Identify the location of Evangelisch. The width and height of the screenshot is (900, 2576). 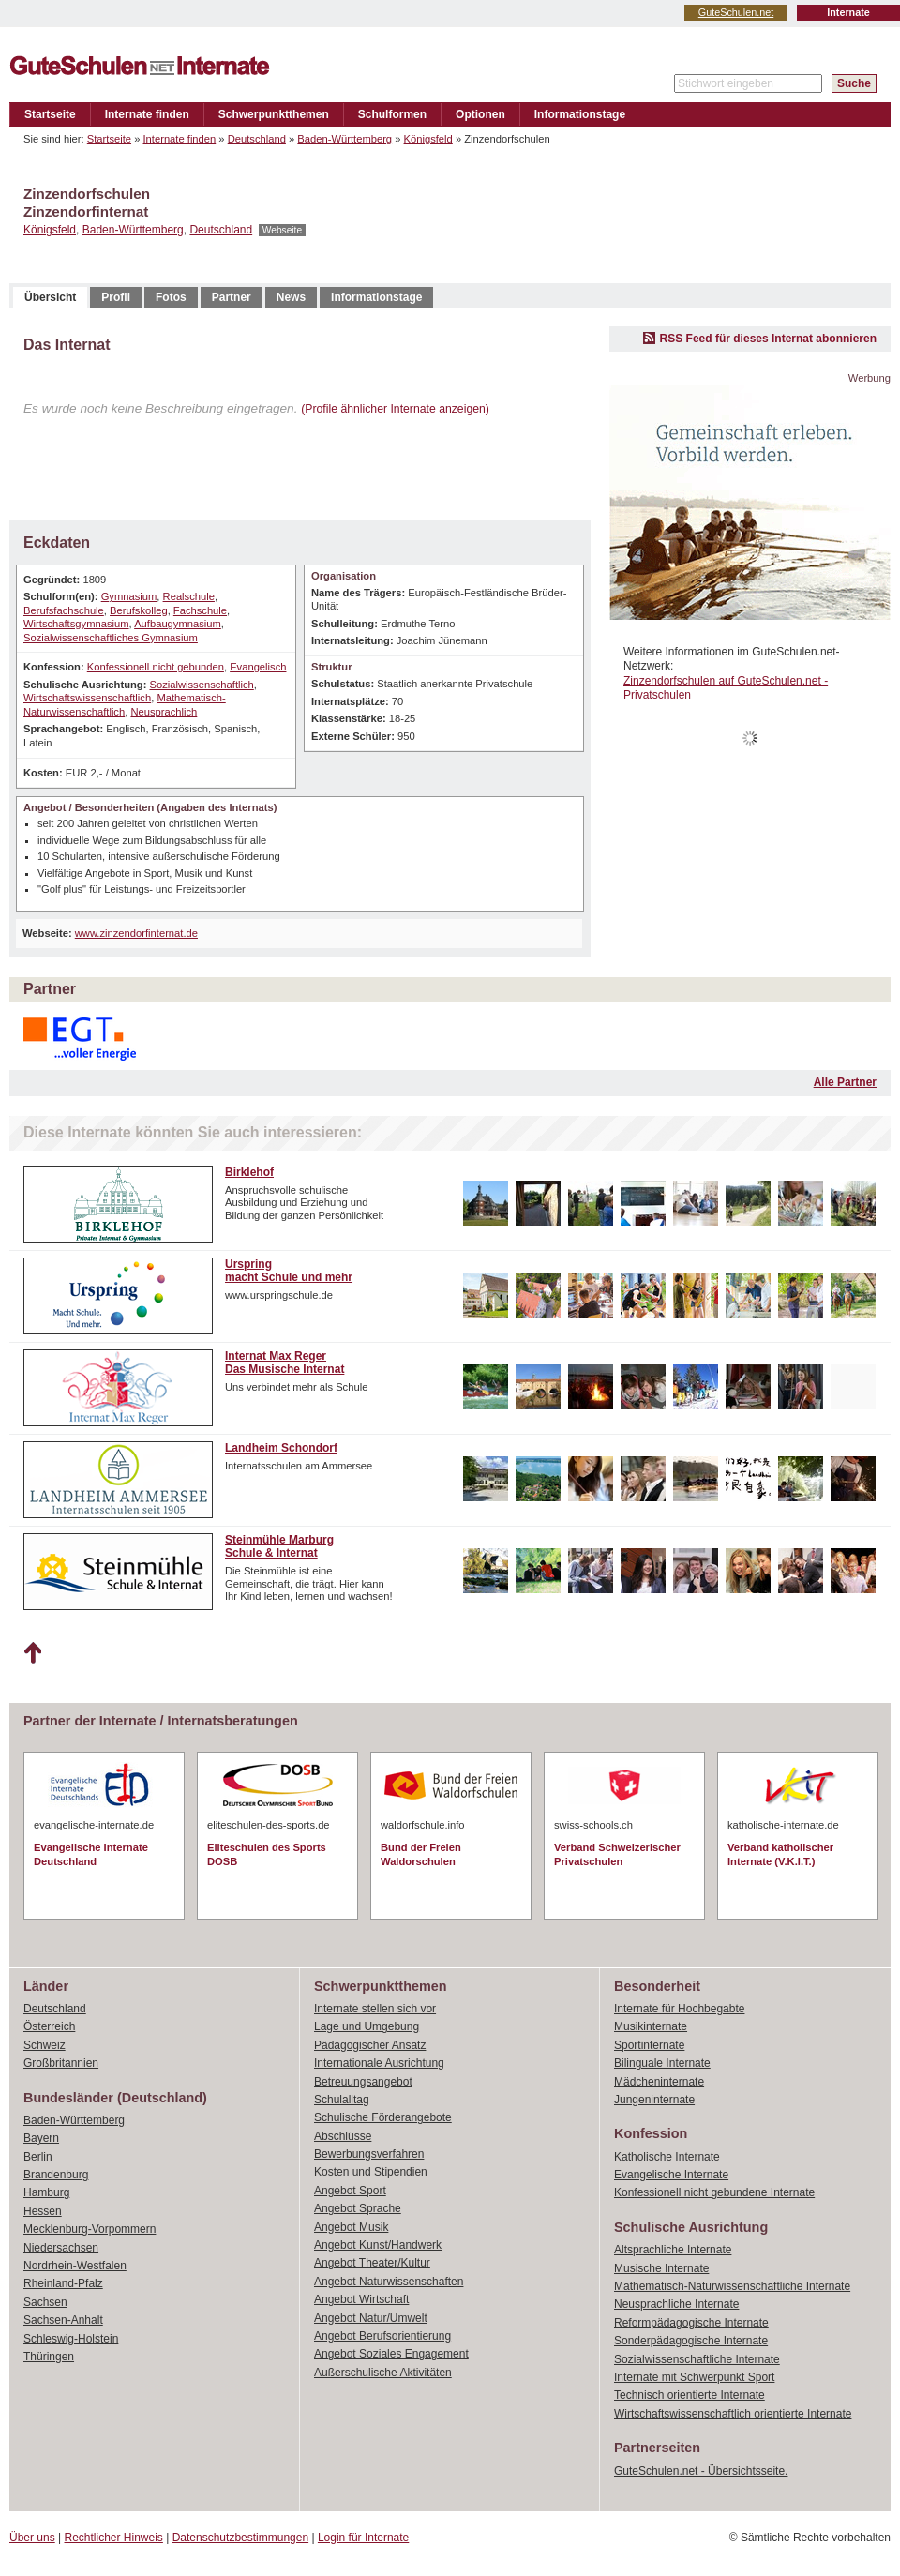
(258, 666).